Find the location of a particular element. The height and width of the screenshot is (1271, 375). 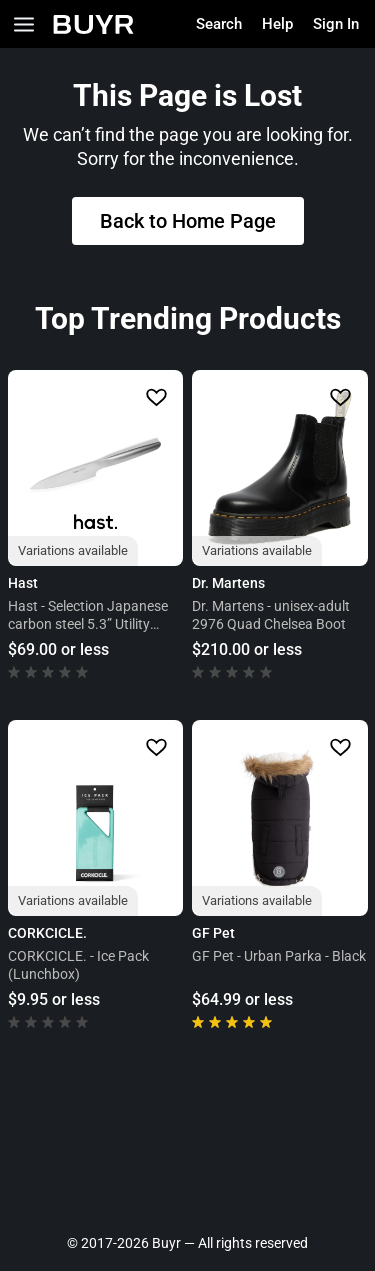

[Home] is located at coordinates (93, 24).